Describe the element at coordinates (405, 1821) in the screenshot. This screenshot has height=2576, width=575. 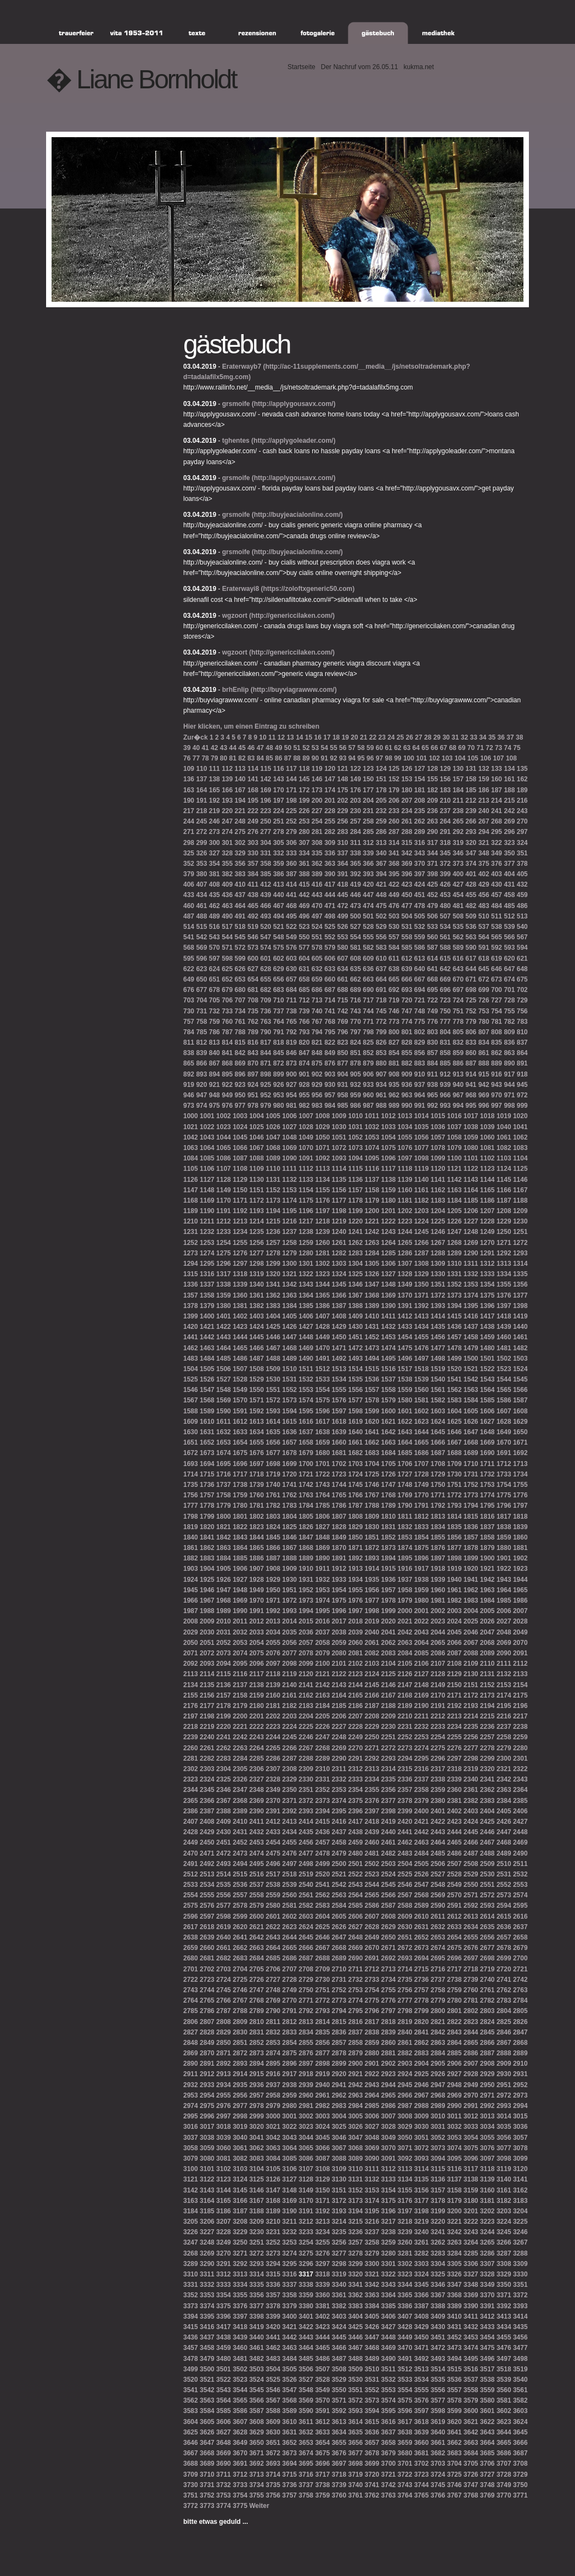
I see `2420` at that location.